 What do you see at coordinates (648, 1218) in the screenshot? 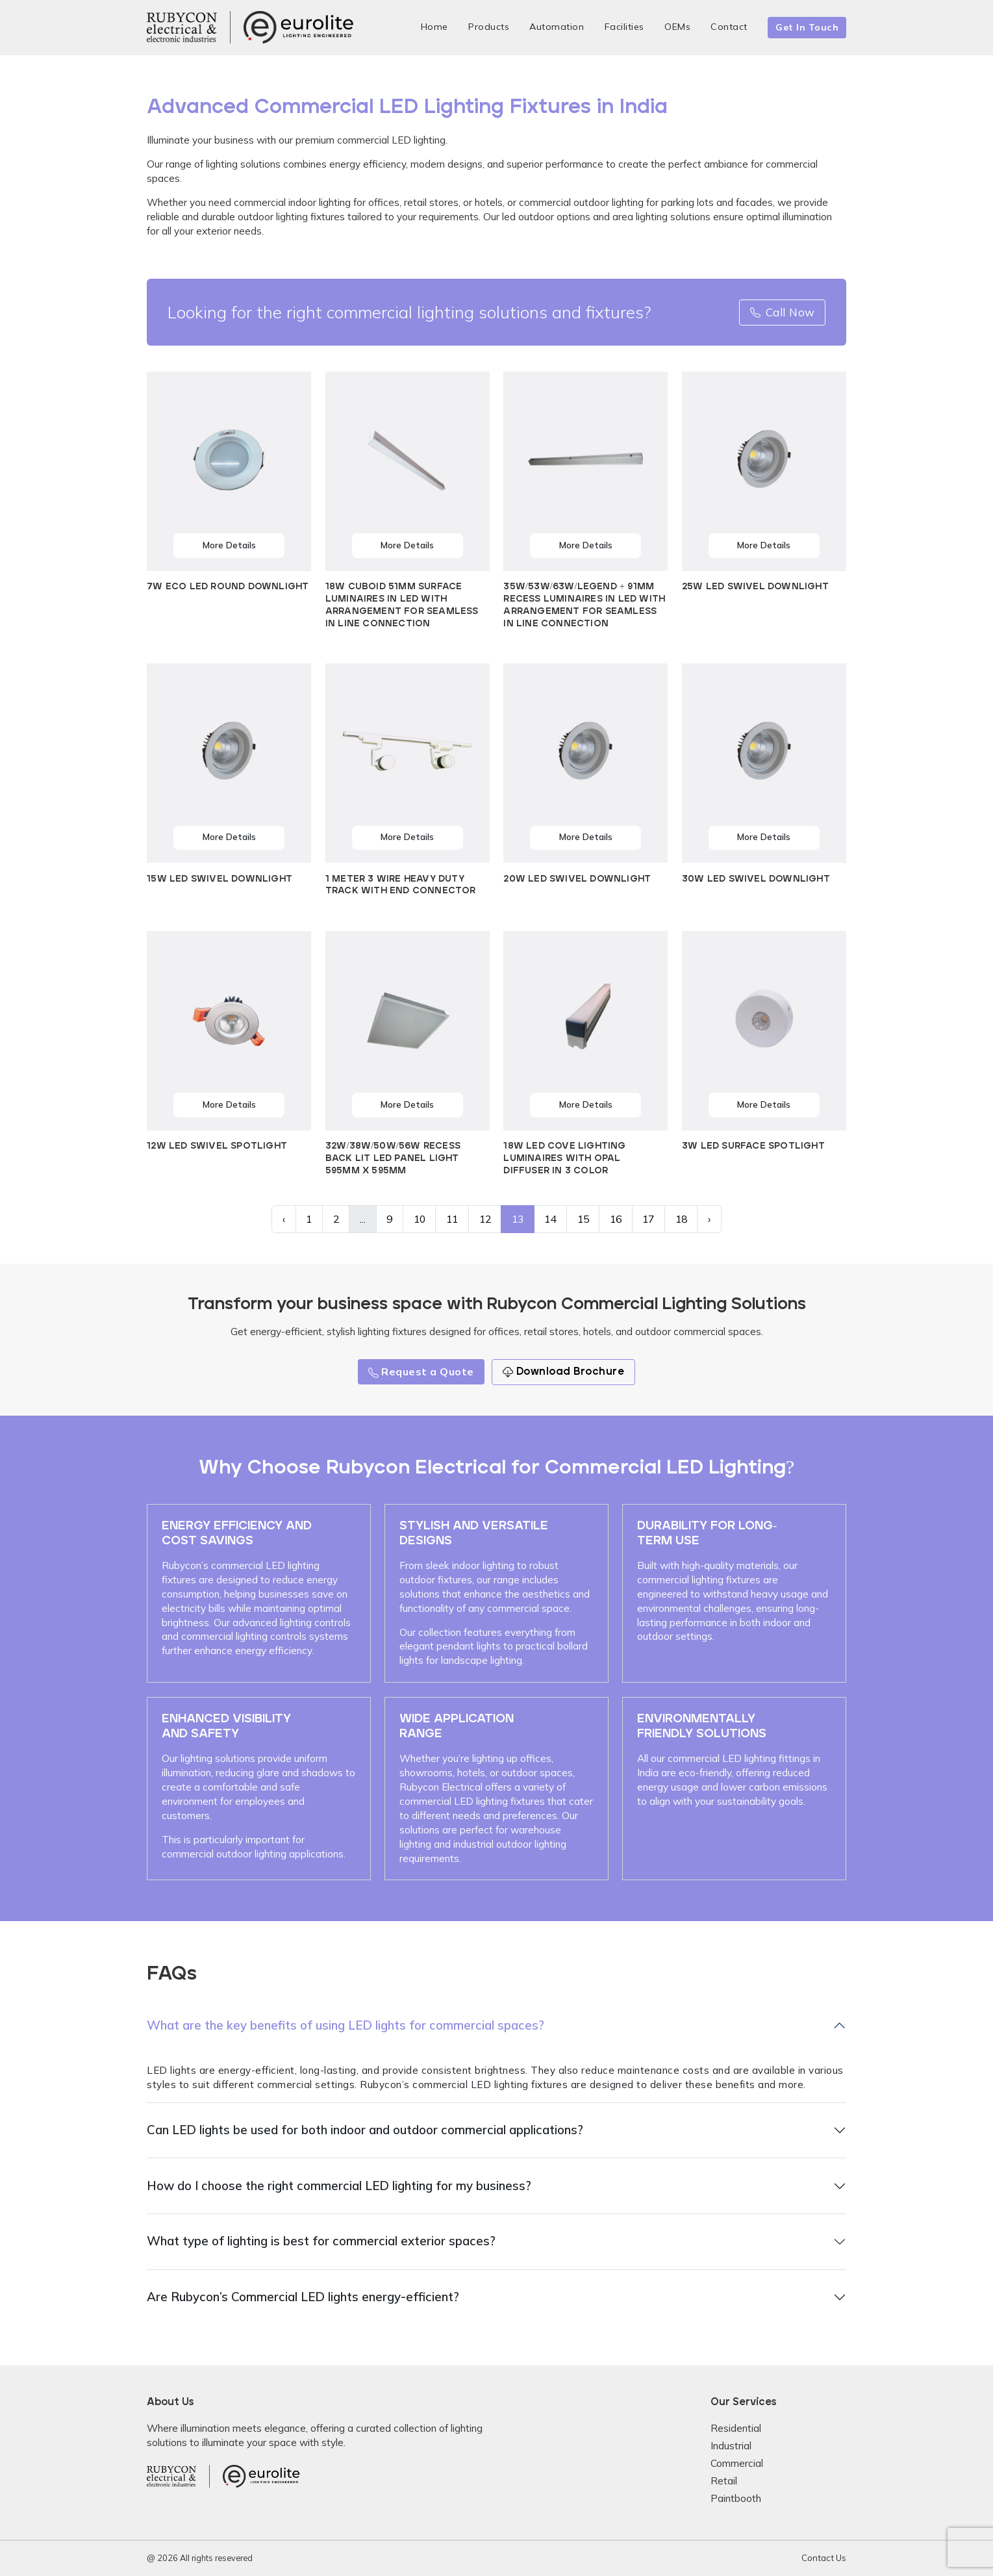
I see `17` at bounding box center [648, 1218].